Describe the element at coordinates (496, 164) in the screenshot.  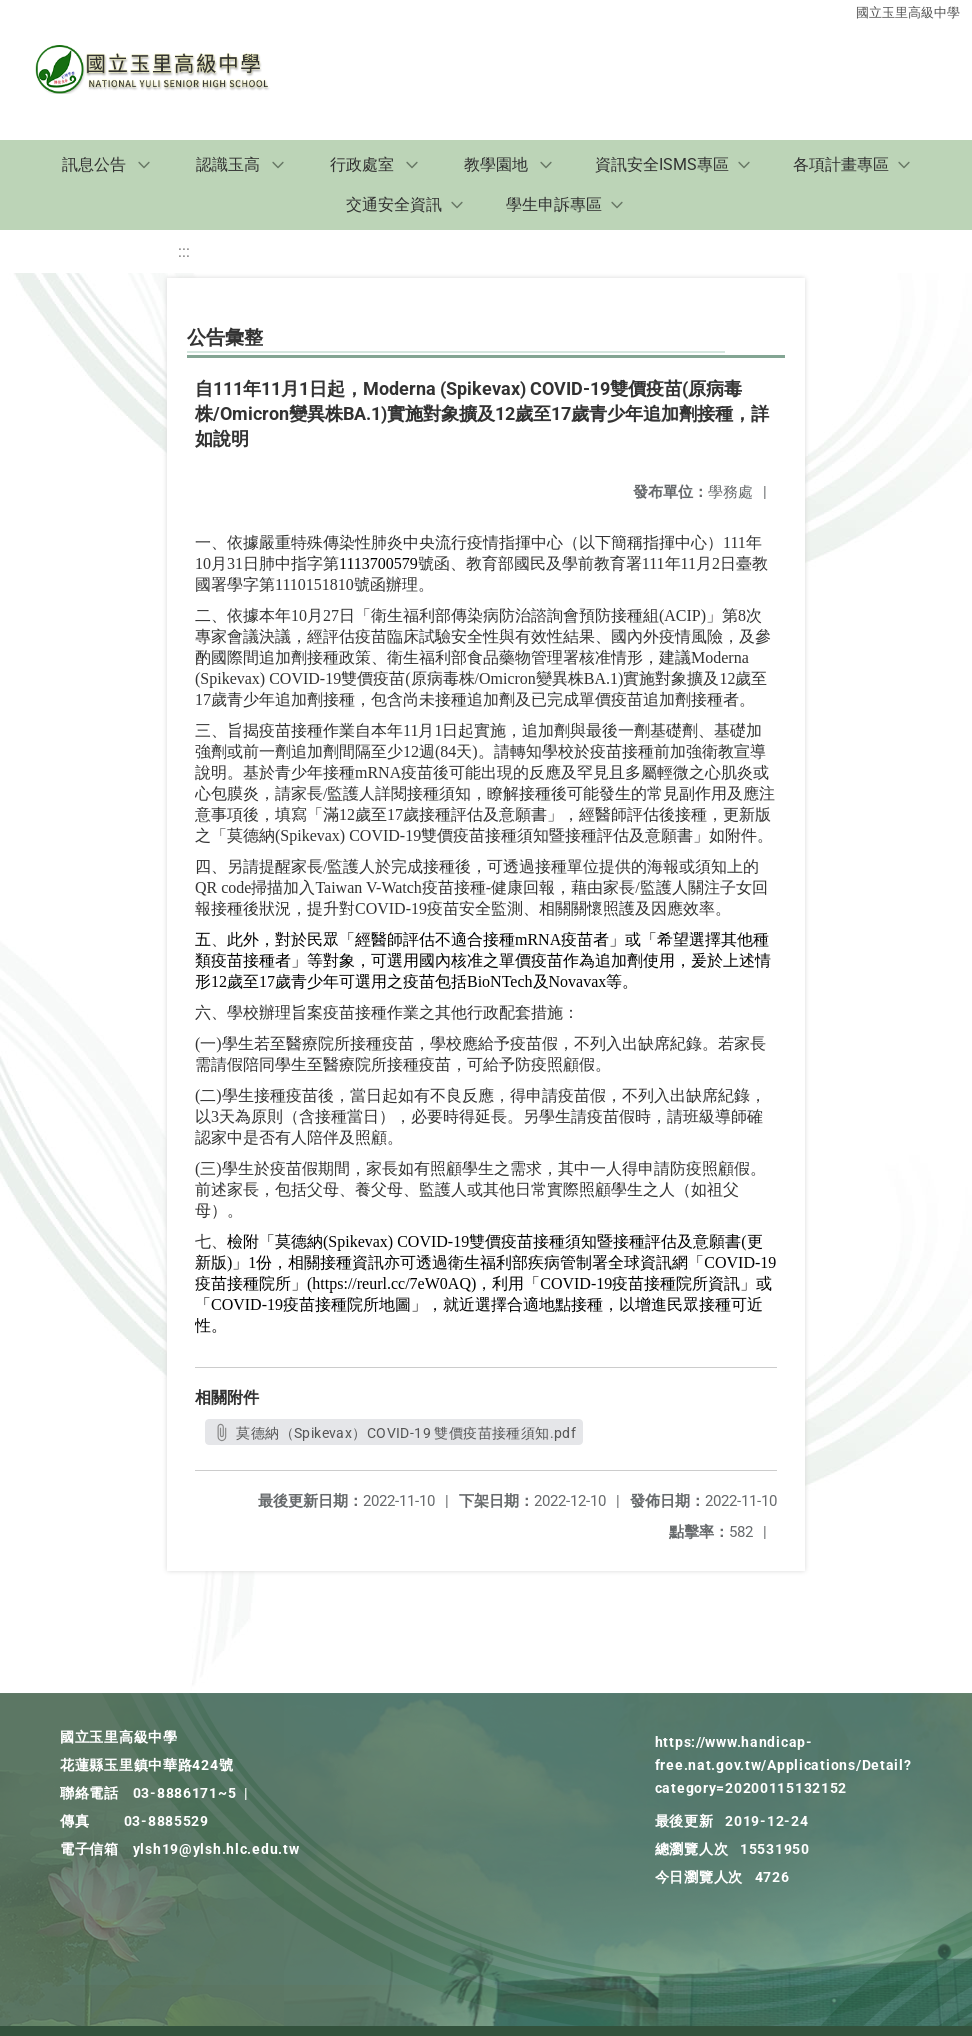
I see `教學園地` at that location.